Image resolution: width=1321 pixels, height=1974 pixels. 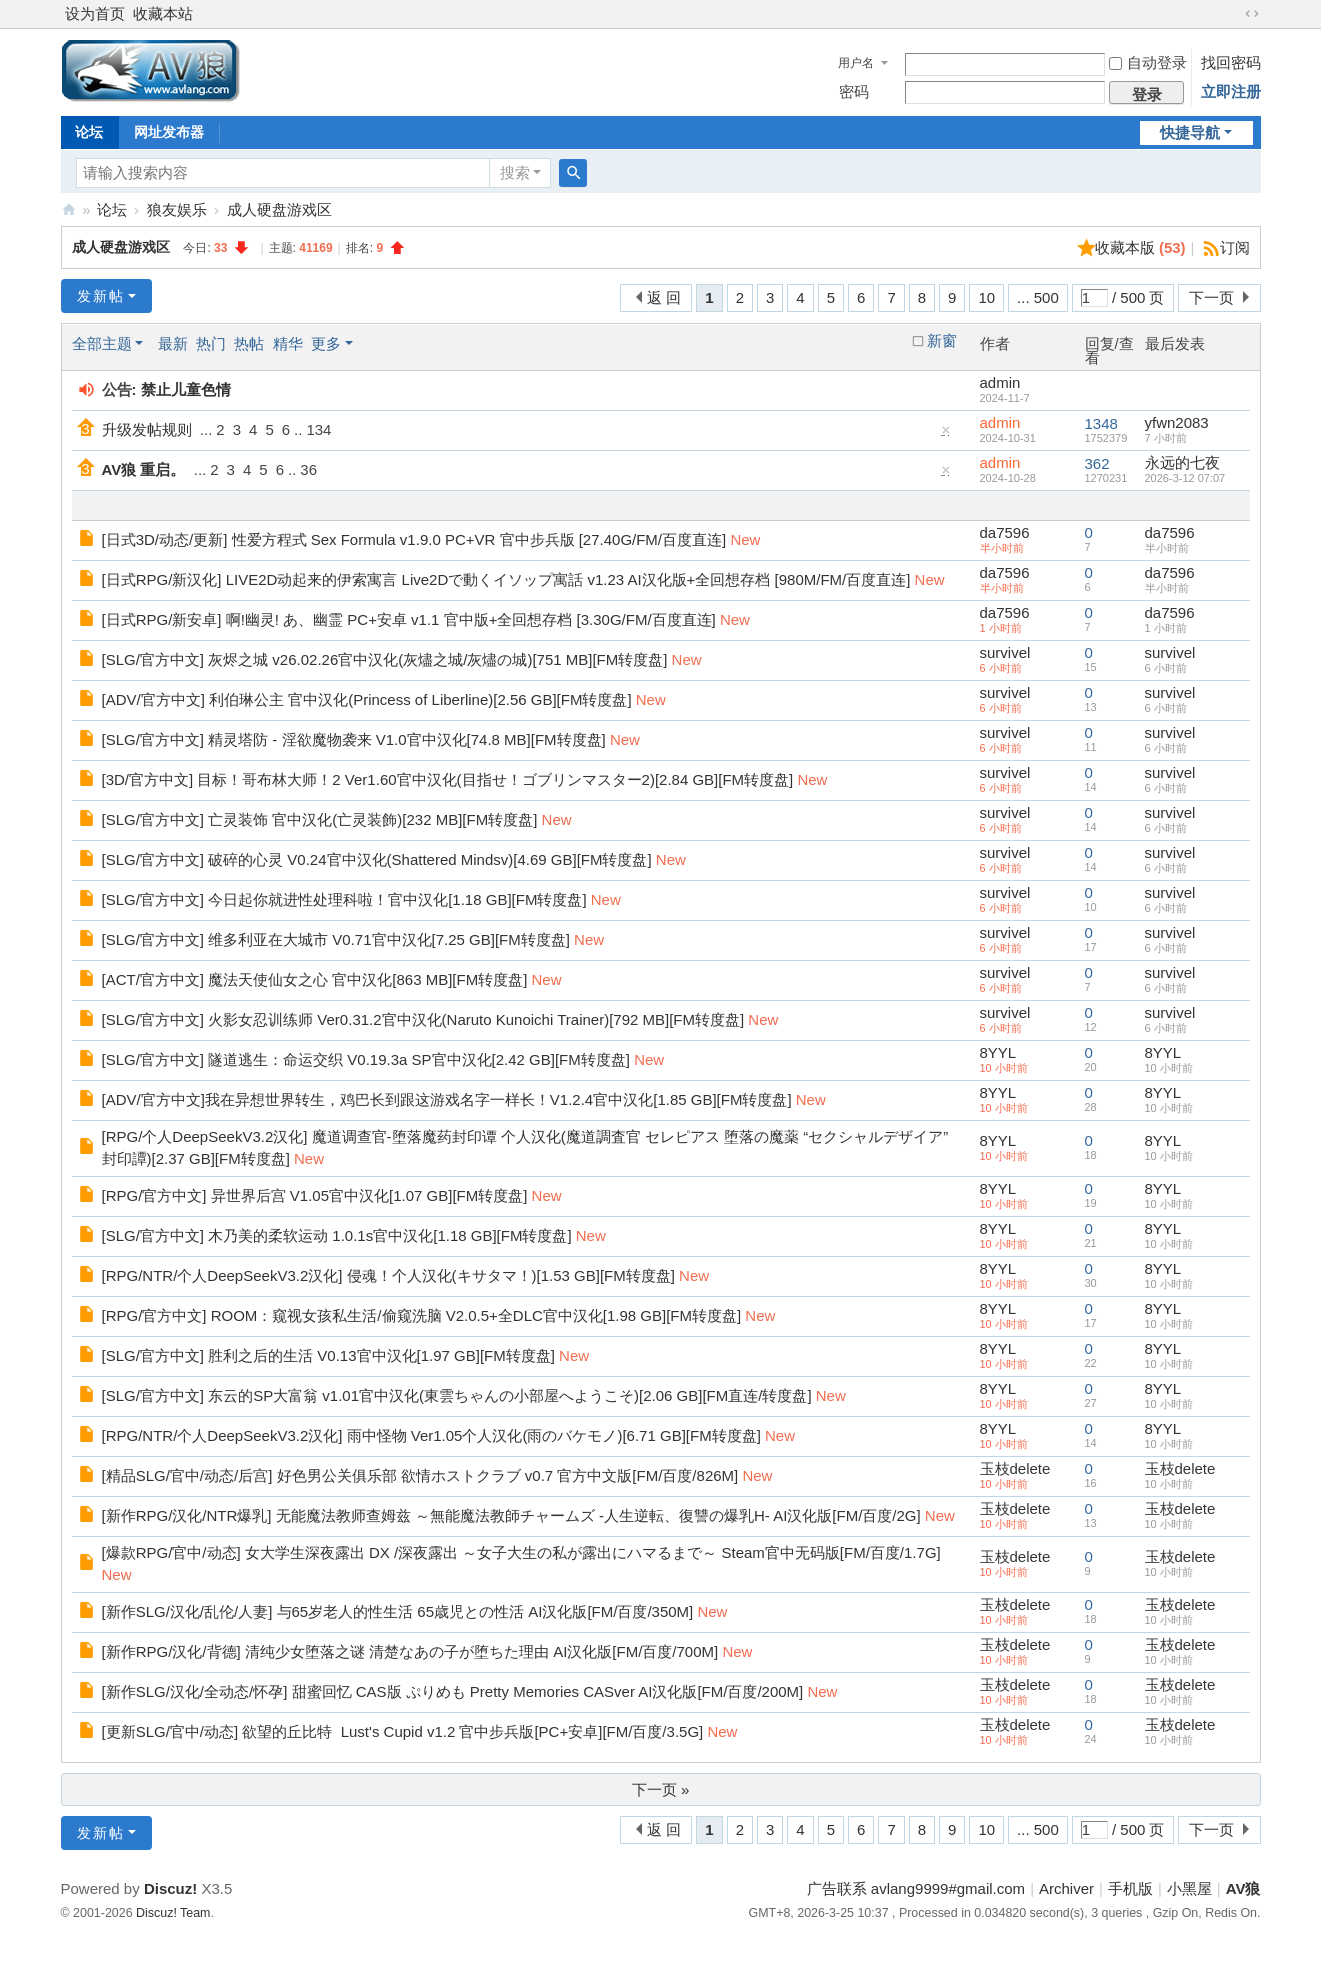 I want to click on [SLG/官方中文] 隧道逃生：命运交织 V0.19.3a SP官中汉化[2.42 GB][FM转度盘], so click(x=366, y=1059).